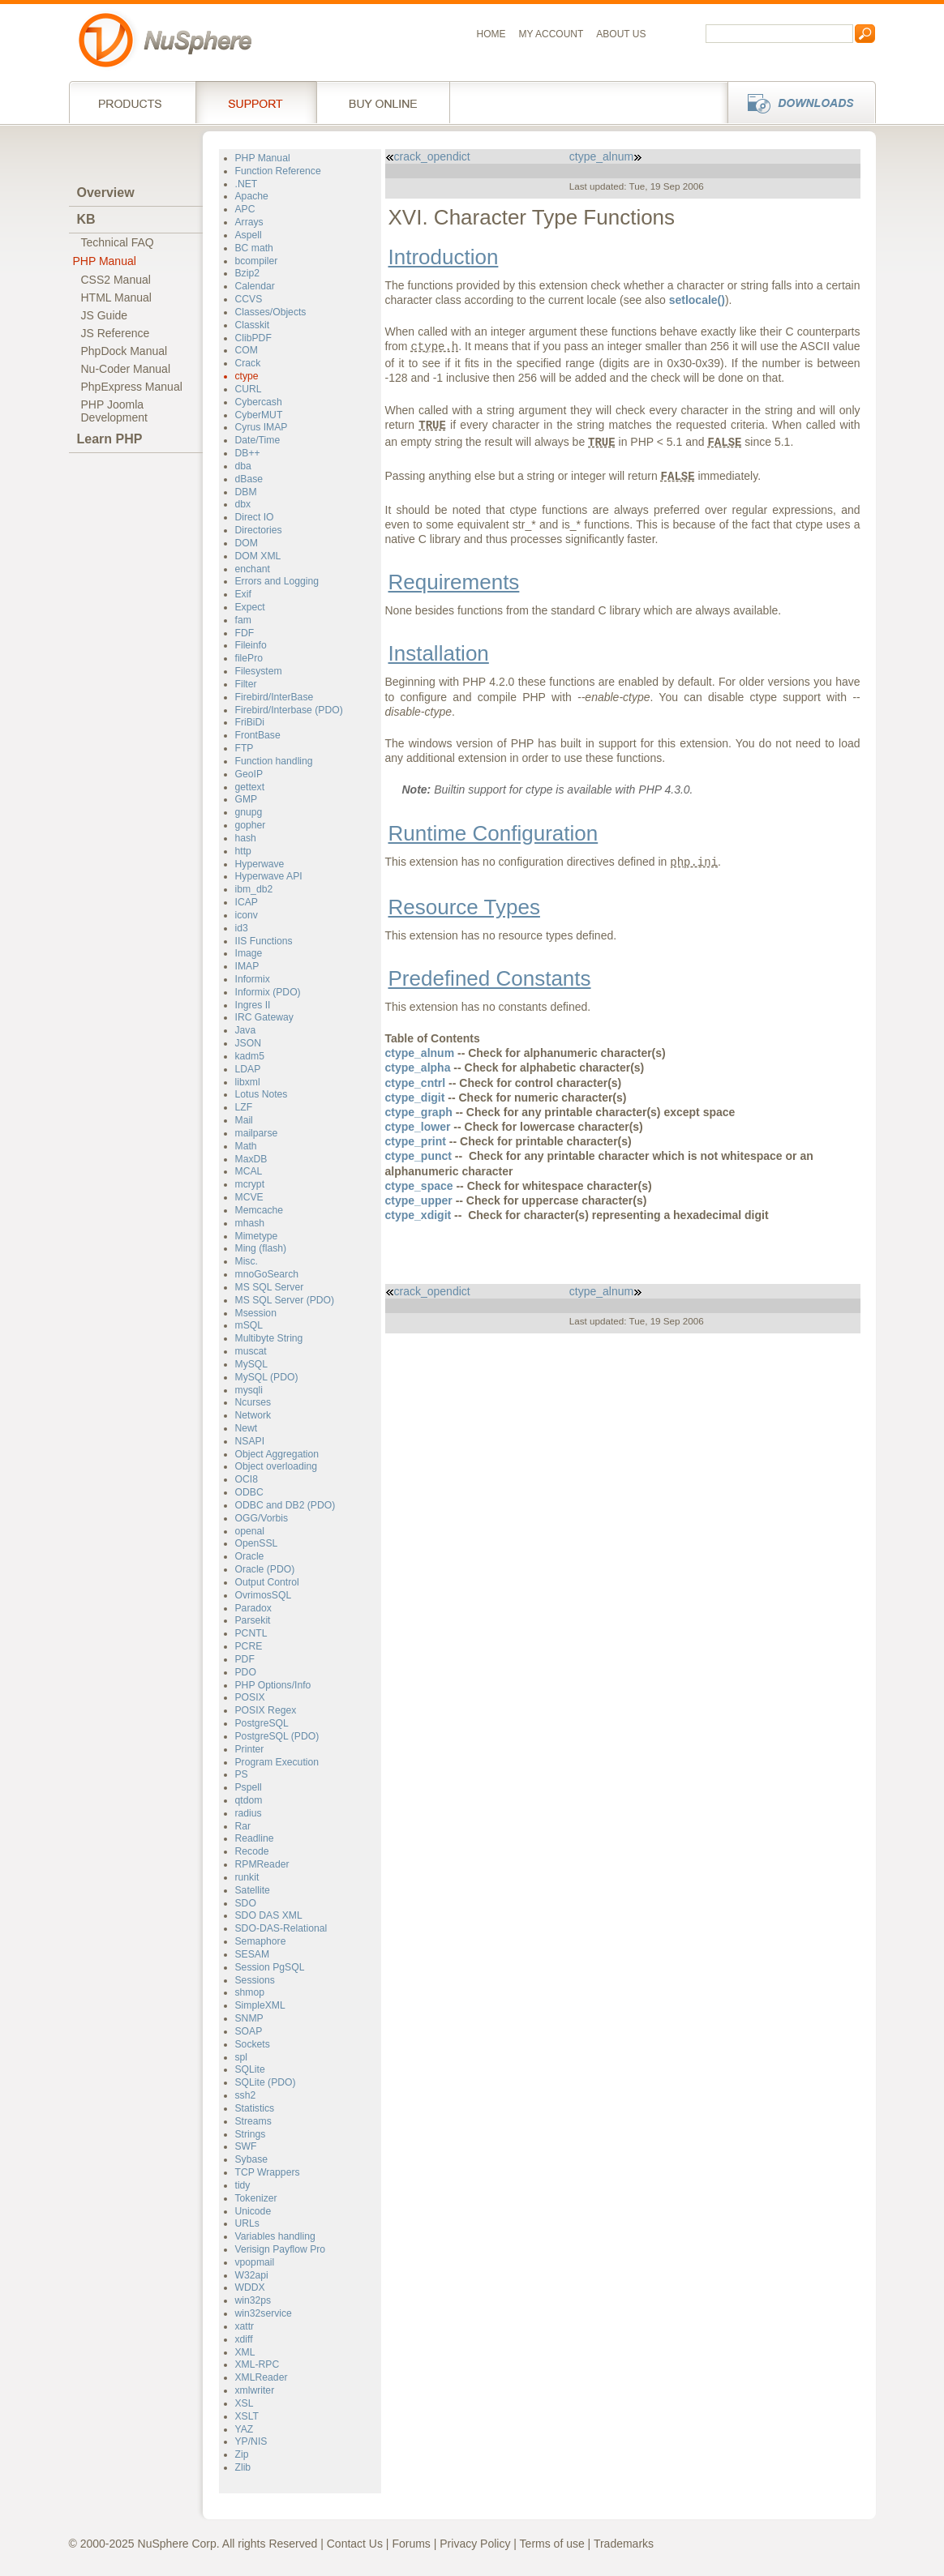 The width and height of the screenshot is (944, 2576). What do you see at coordinates (262, 1723) in the screenshot?
I see `PostgreSQL` at bounding box center [262, 1723].